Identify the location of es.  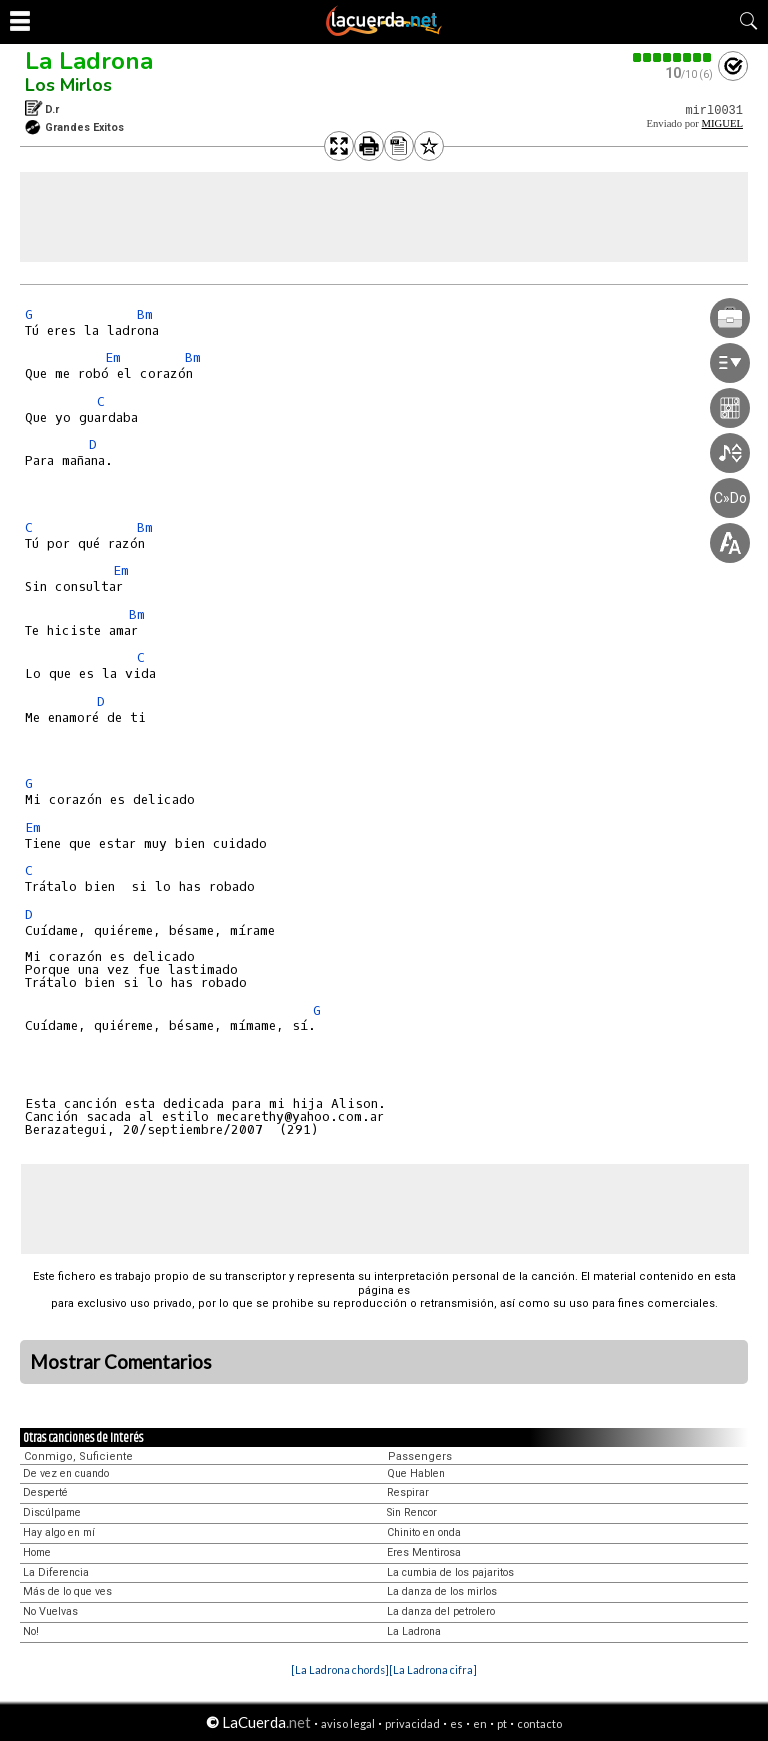
(456, 1723).